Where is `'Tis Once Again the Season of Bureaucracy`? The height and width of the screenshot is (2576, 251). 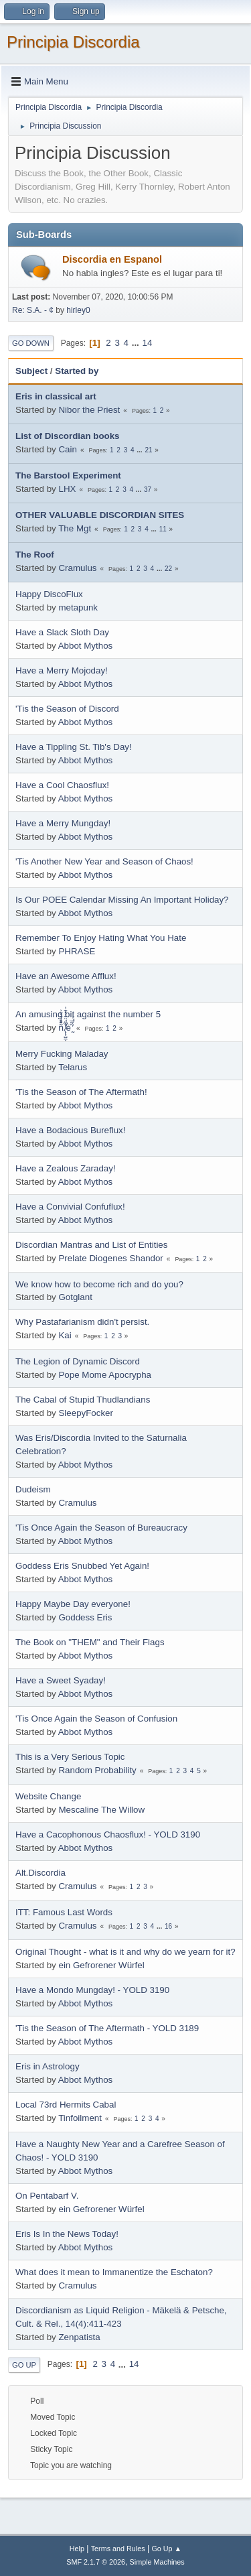 'Tis Once Again the Season of Bureaucracy is located at coordinates (101, 1528).